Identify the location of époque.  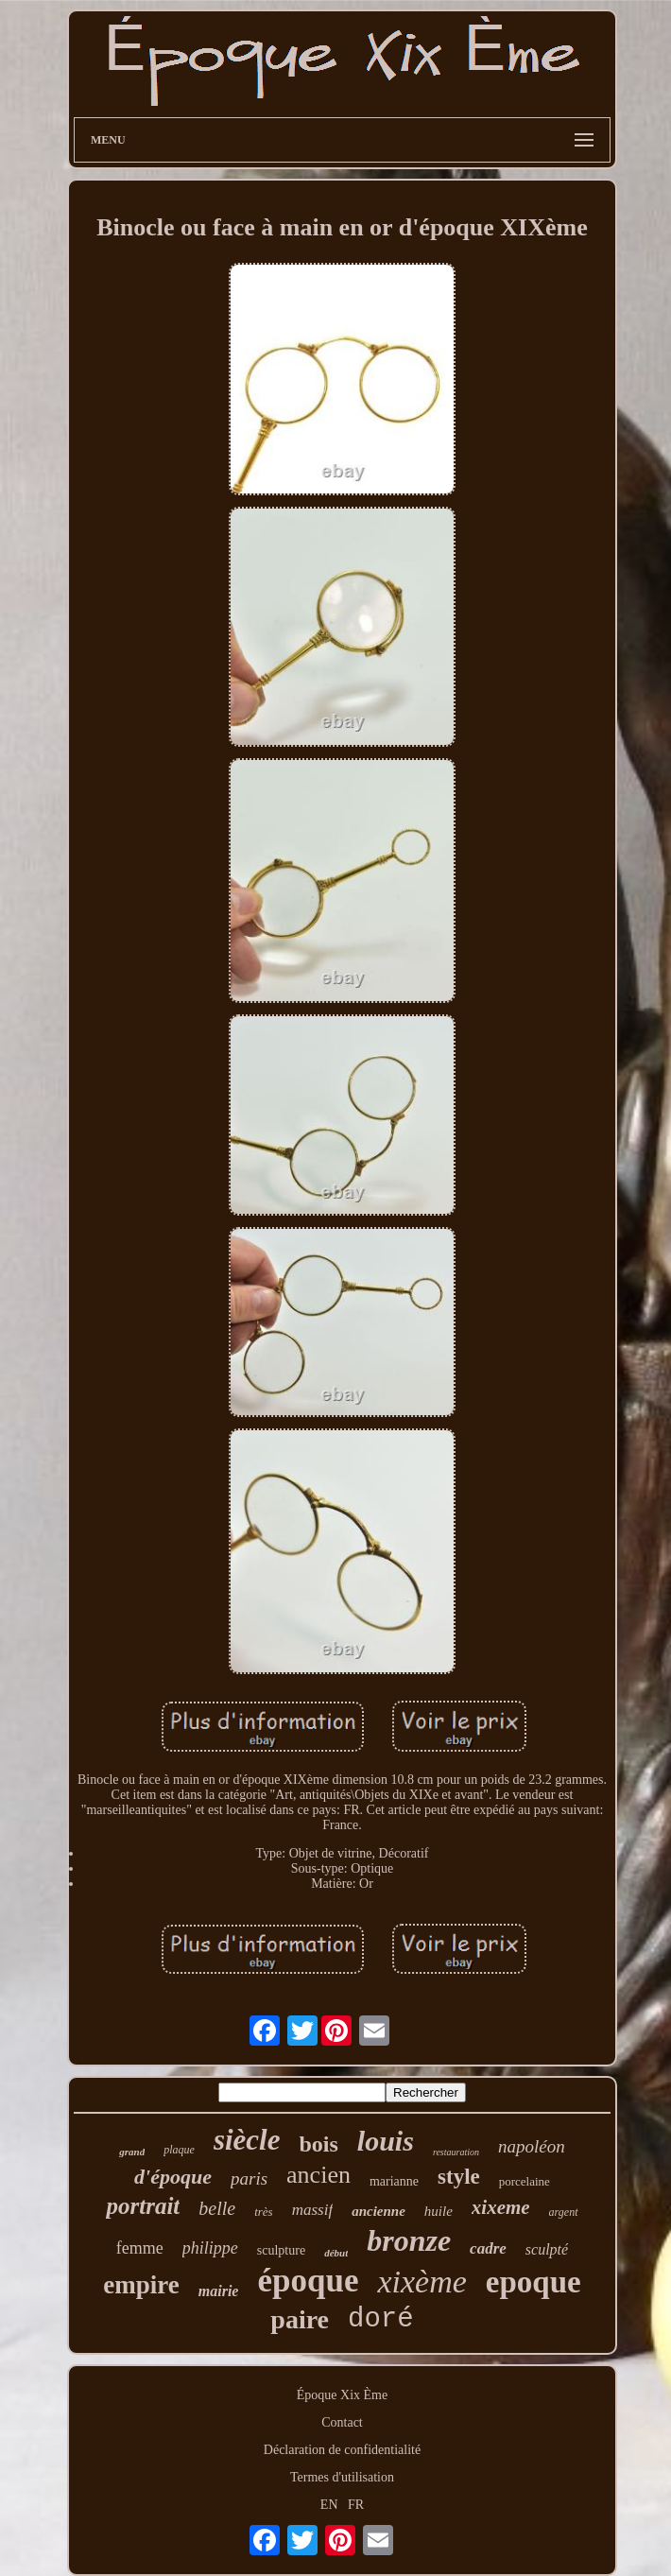
(307, 2280).